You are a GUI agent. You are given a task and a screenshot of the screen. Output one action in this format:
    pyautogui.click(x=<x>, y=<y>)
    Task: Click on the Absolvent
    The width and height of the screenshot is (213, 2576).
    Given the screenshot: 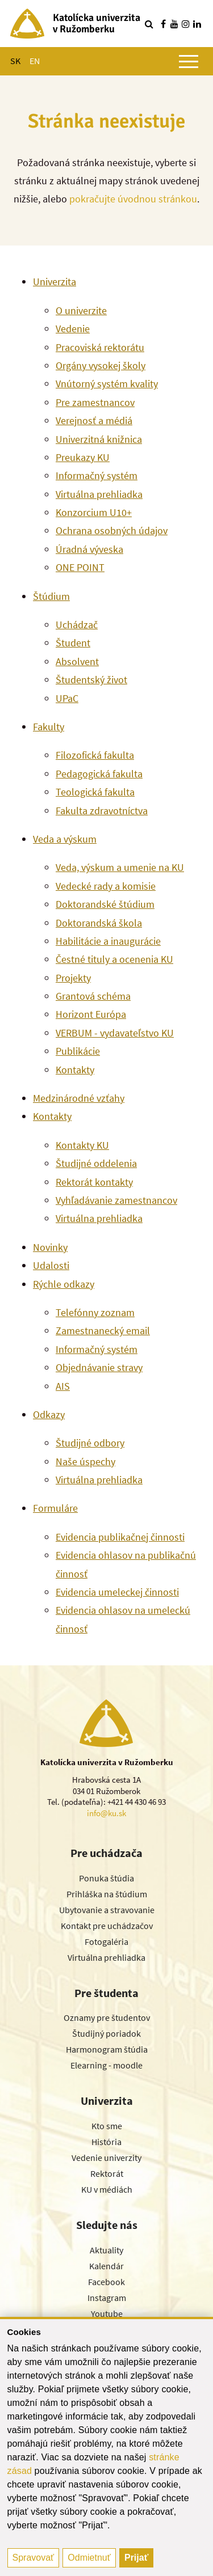 What is the action you would take?
    pyautogui.click(x=77, y=661)
    